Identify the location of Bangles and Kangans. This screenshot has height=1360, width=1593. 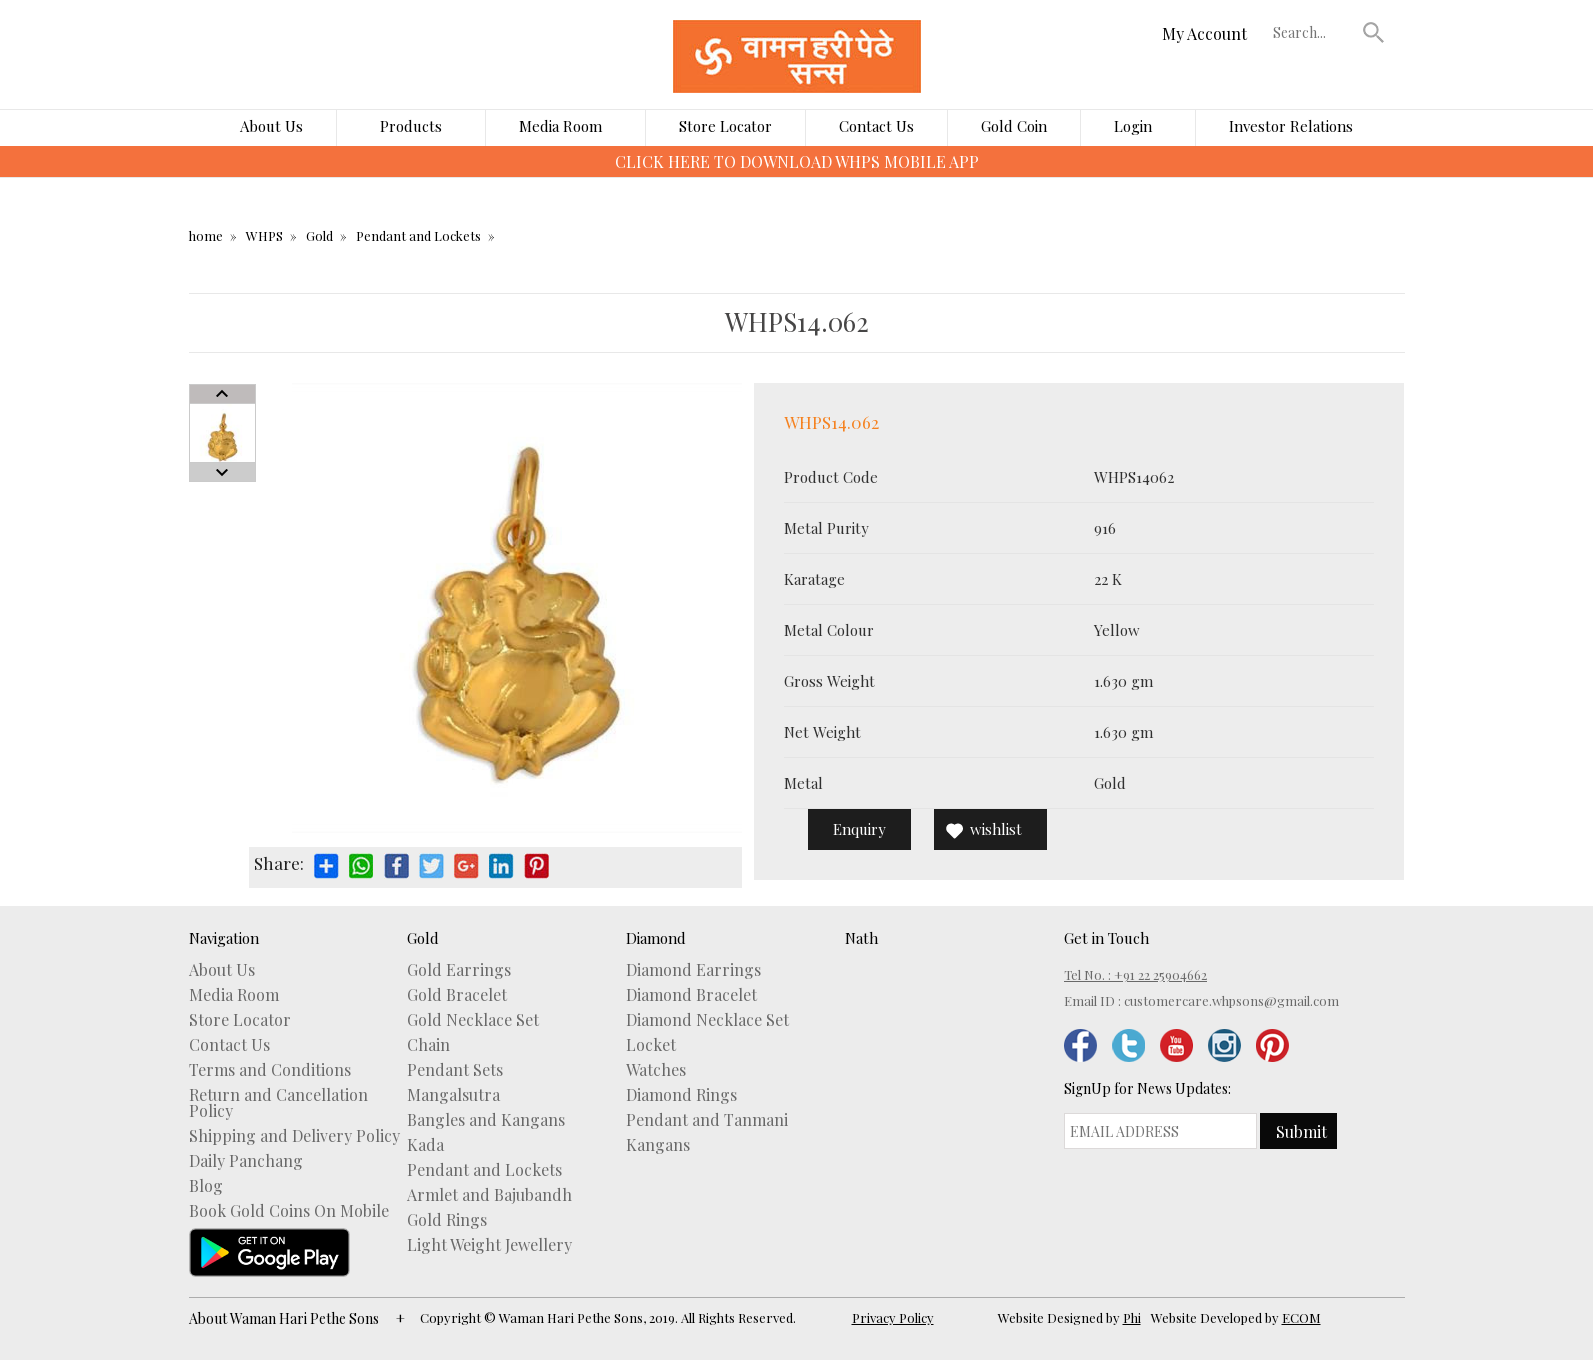
(486, 1120).